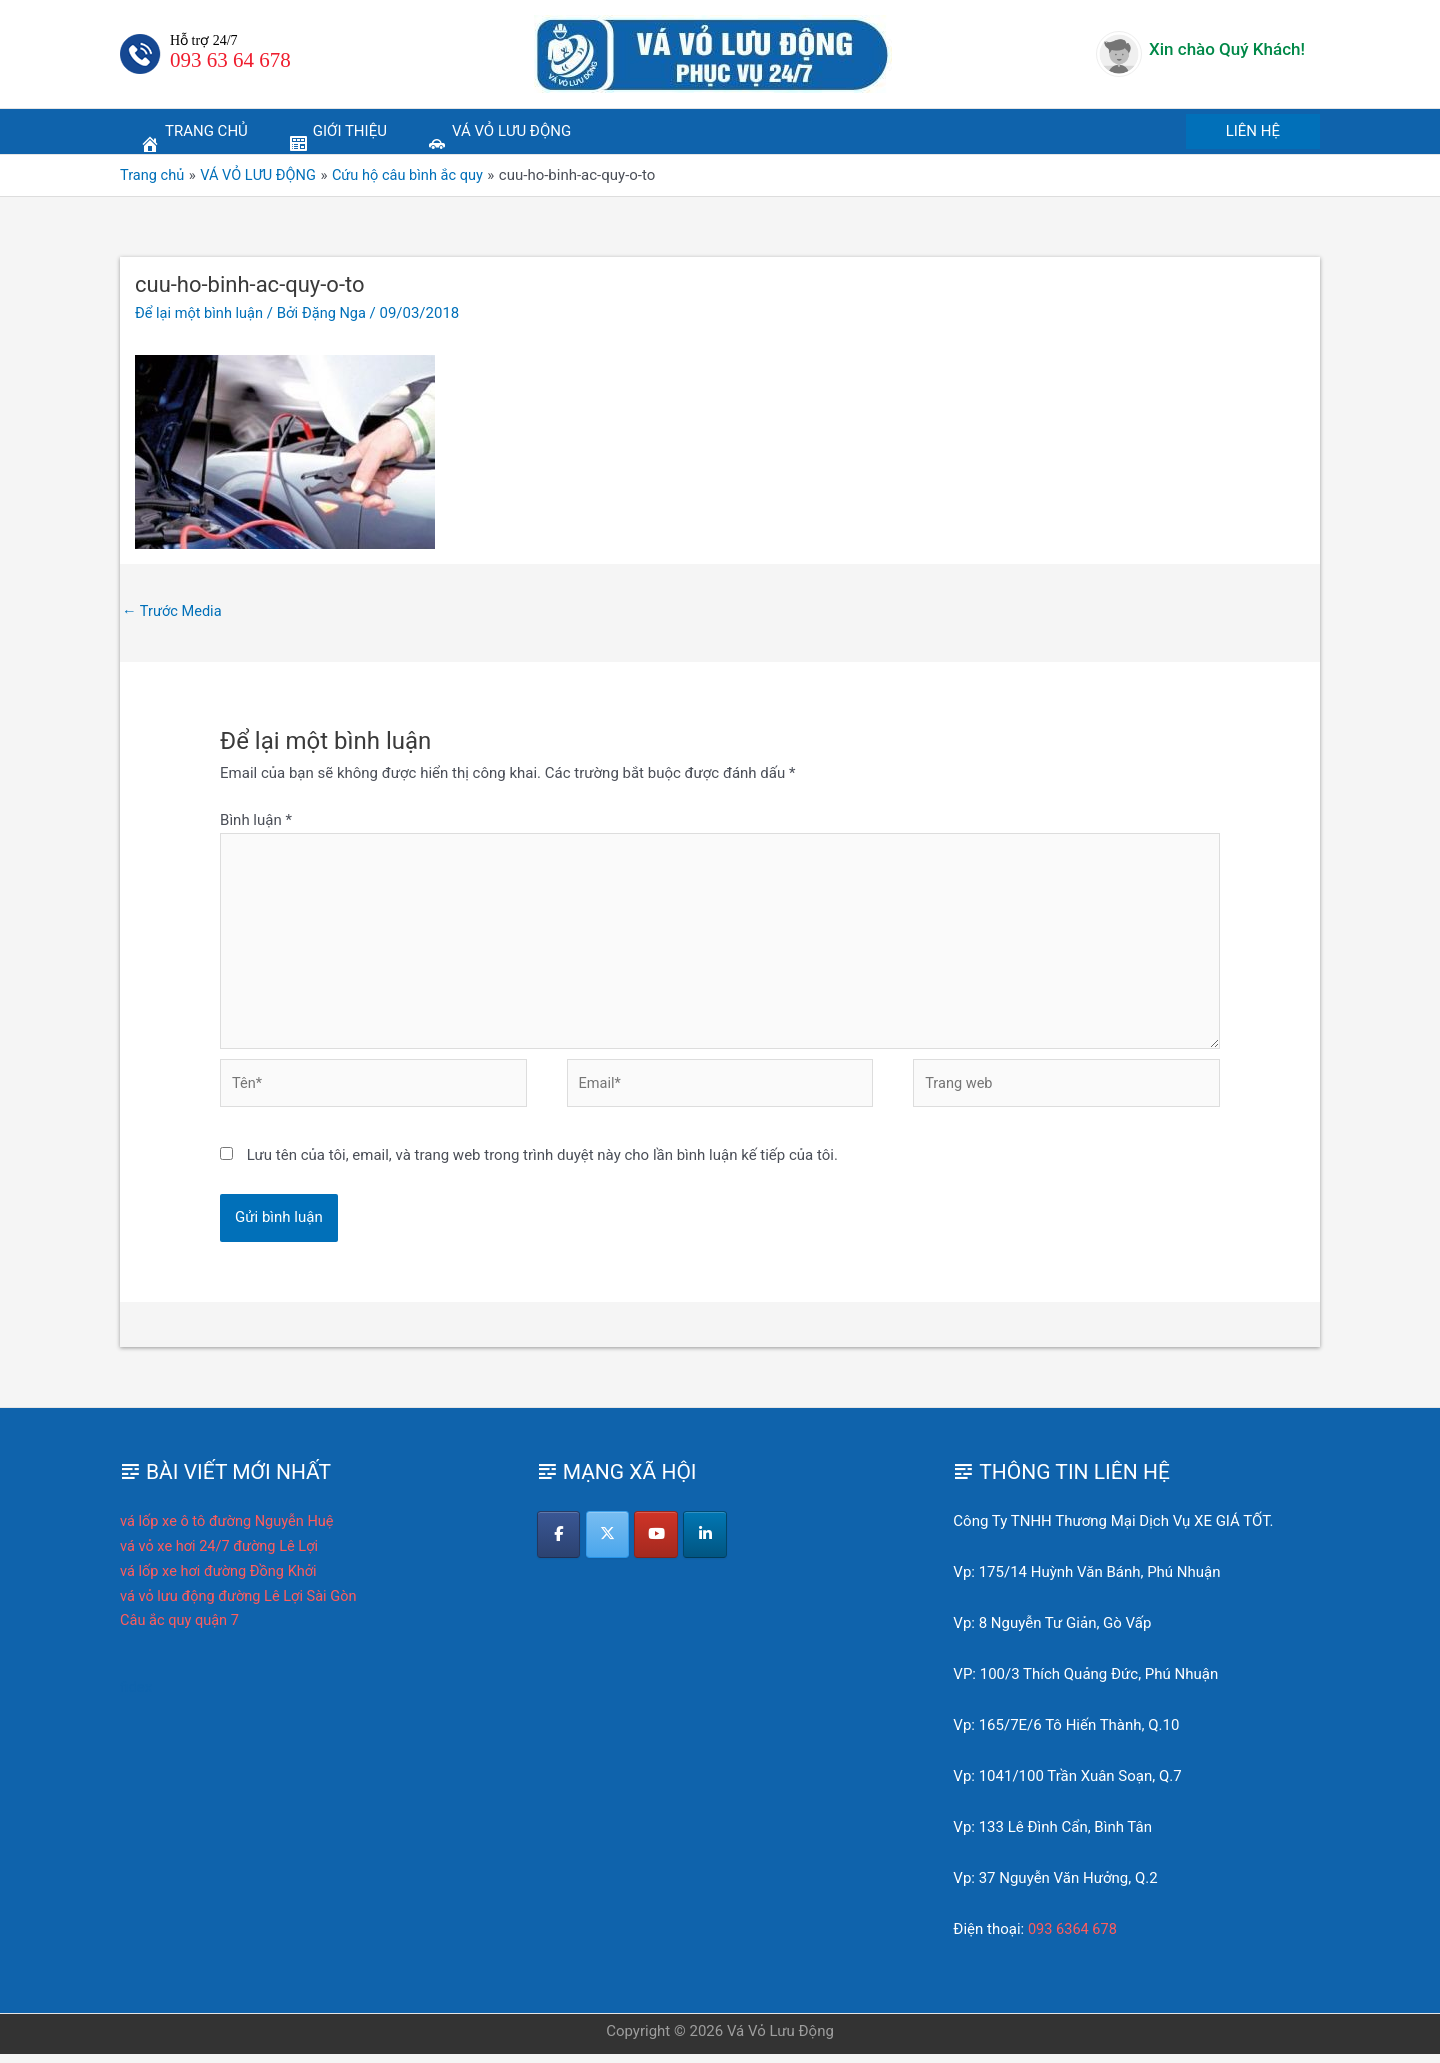 Image resolution: width=1440 pixels, height=2063 pixels. Describe the element at coordinates (201, 313) in the screenshot. I see `Để lại một bình luận` at that location.